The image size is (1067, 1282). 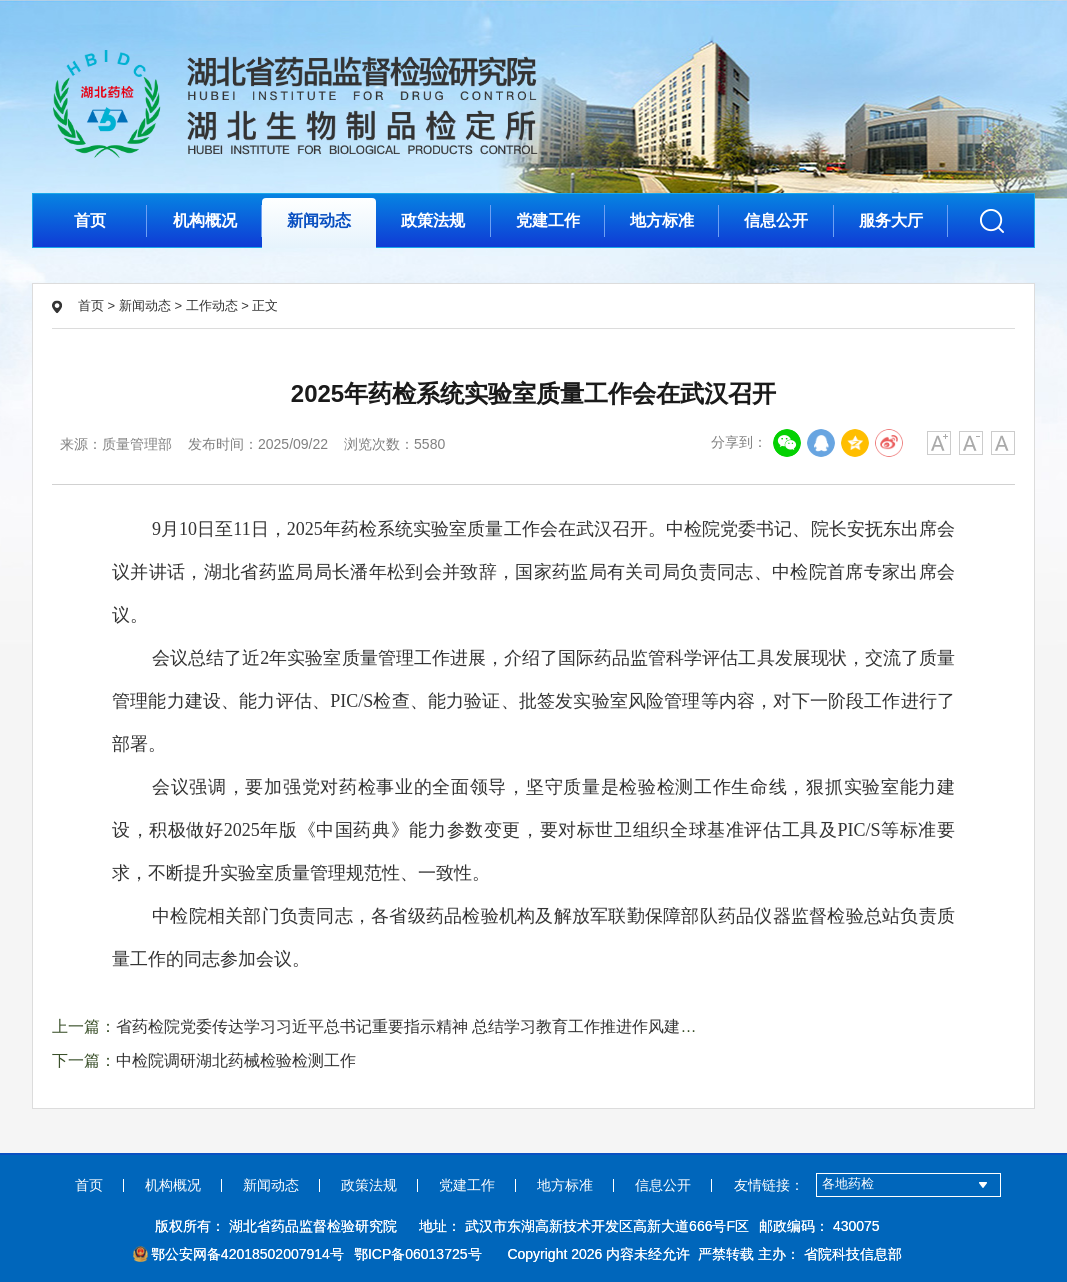 I want to click on 服务大厅, so click(x=891, y=220).